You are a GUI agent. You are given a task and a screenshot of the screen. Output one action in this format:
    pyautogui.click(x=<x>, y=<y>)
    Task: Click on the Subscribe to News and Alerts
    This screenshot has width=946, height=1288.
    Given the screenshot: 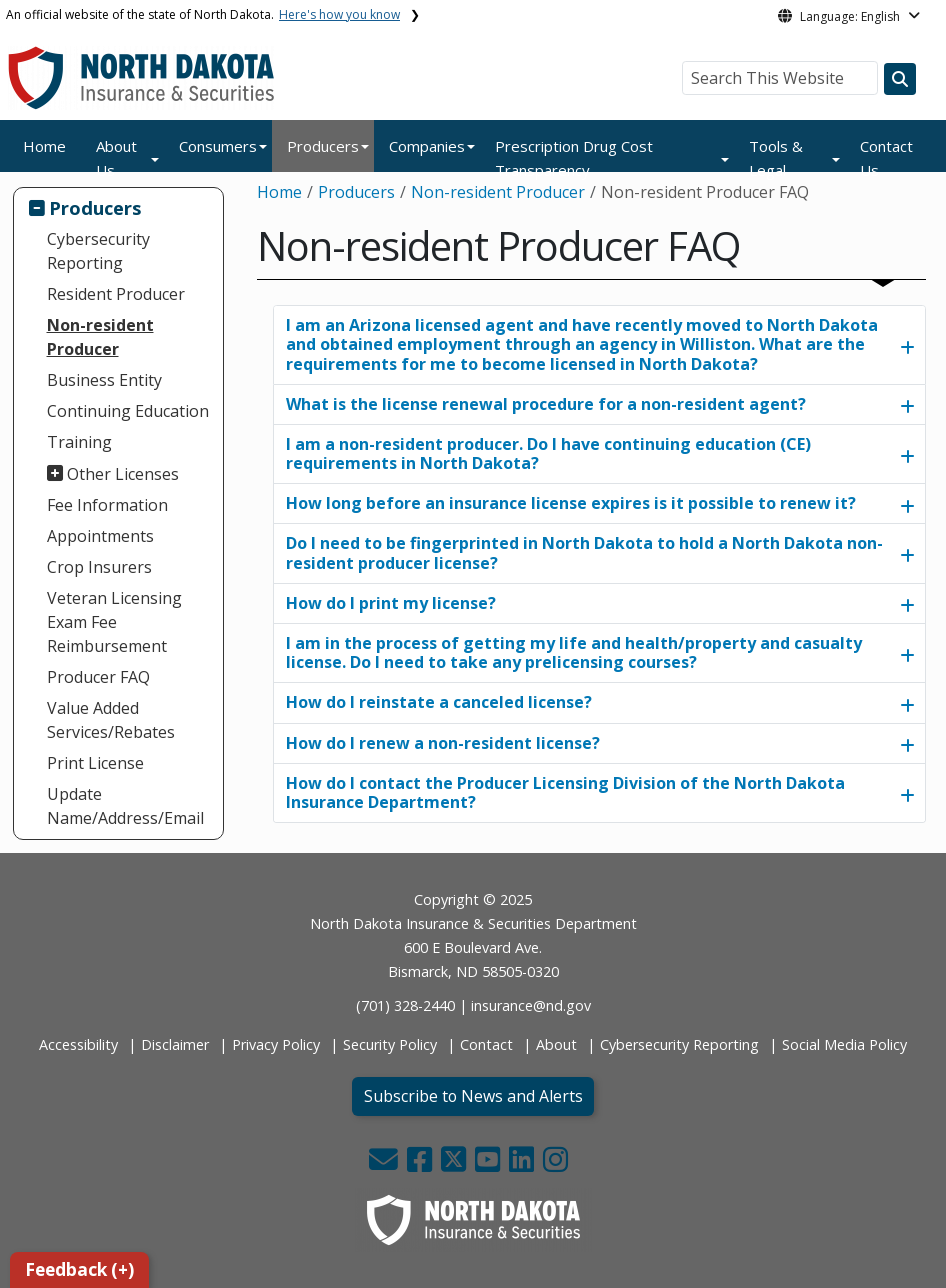 What is the action you would take?
    pyautogui.click(x=473, y=1096)
    